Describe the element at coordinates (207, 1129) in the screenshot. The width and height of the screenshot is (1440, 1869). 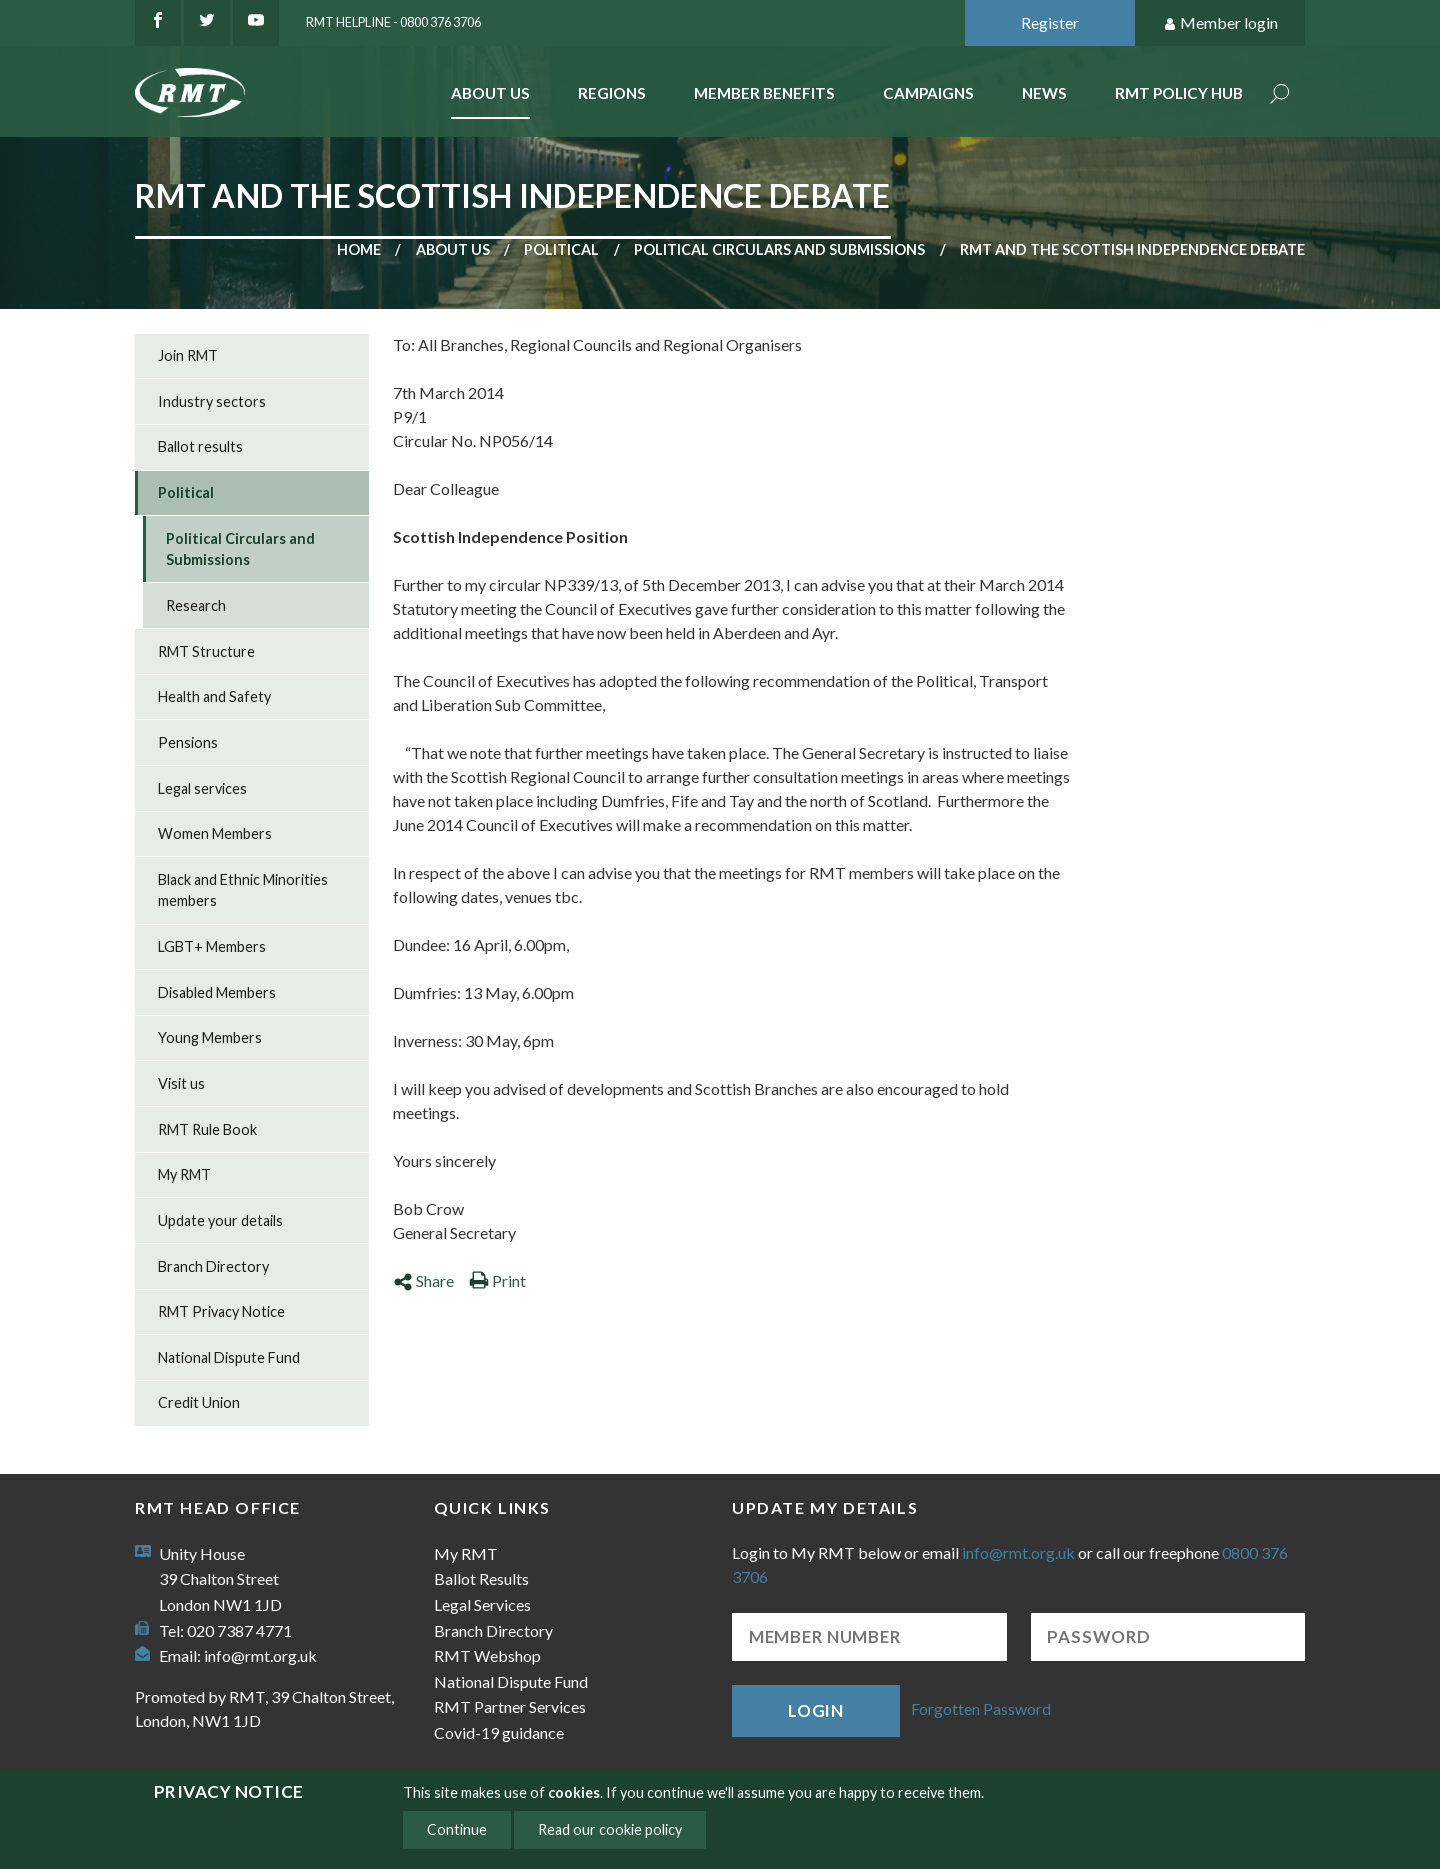
I see `RMT Rule Book` at that location.